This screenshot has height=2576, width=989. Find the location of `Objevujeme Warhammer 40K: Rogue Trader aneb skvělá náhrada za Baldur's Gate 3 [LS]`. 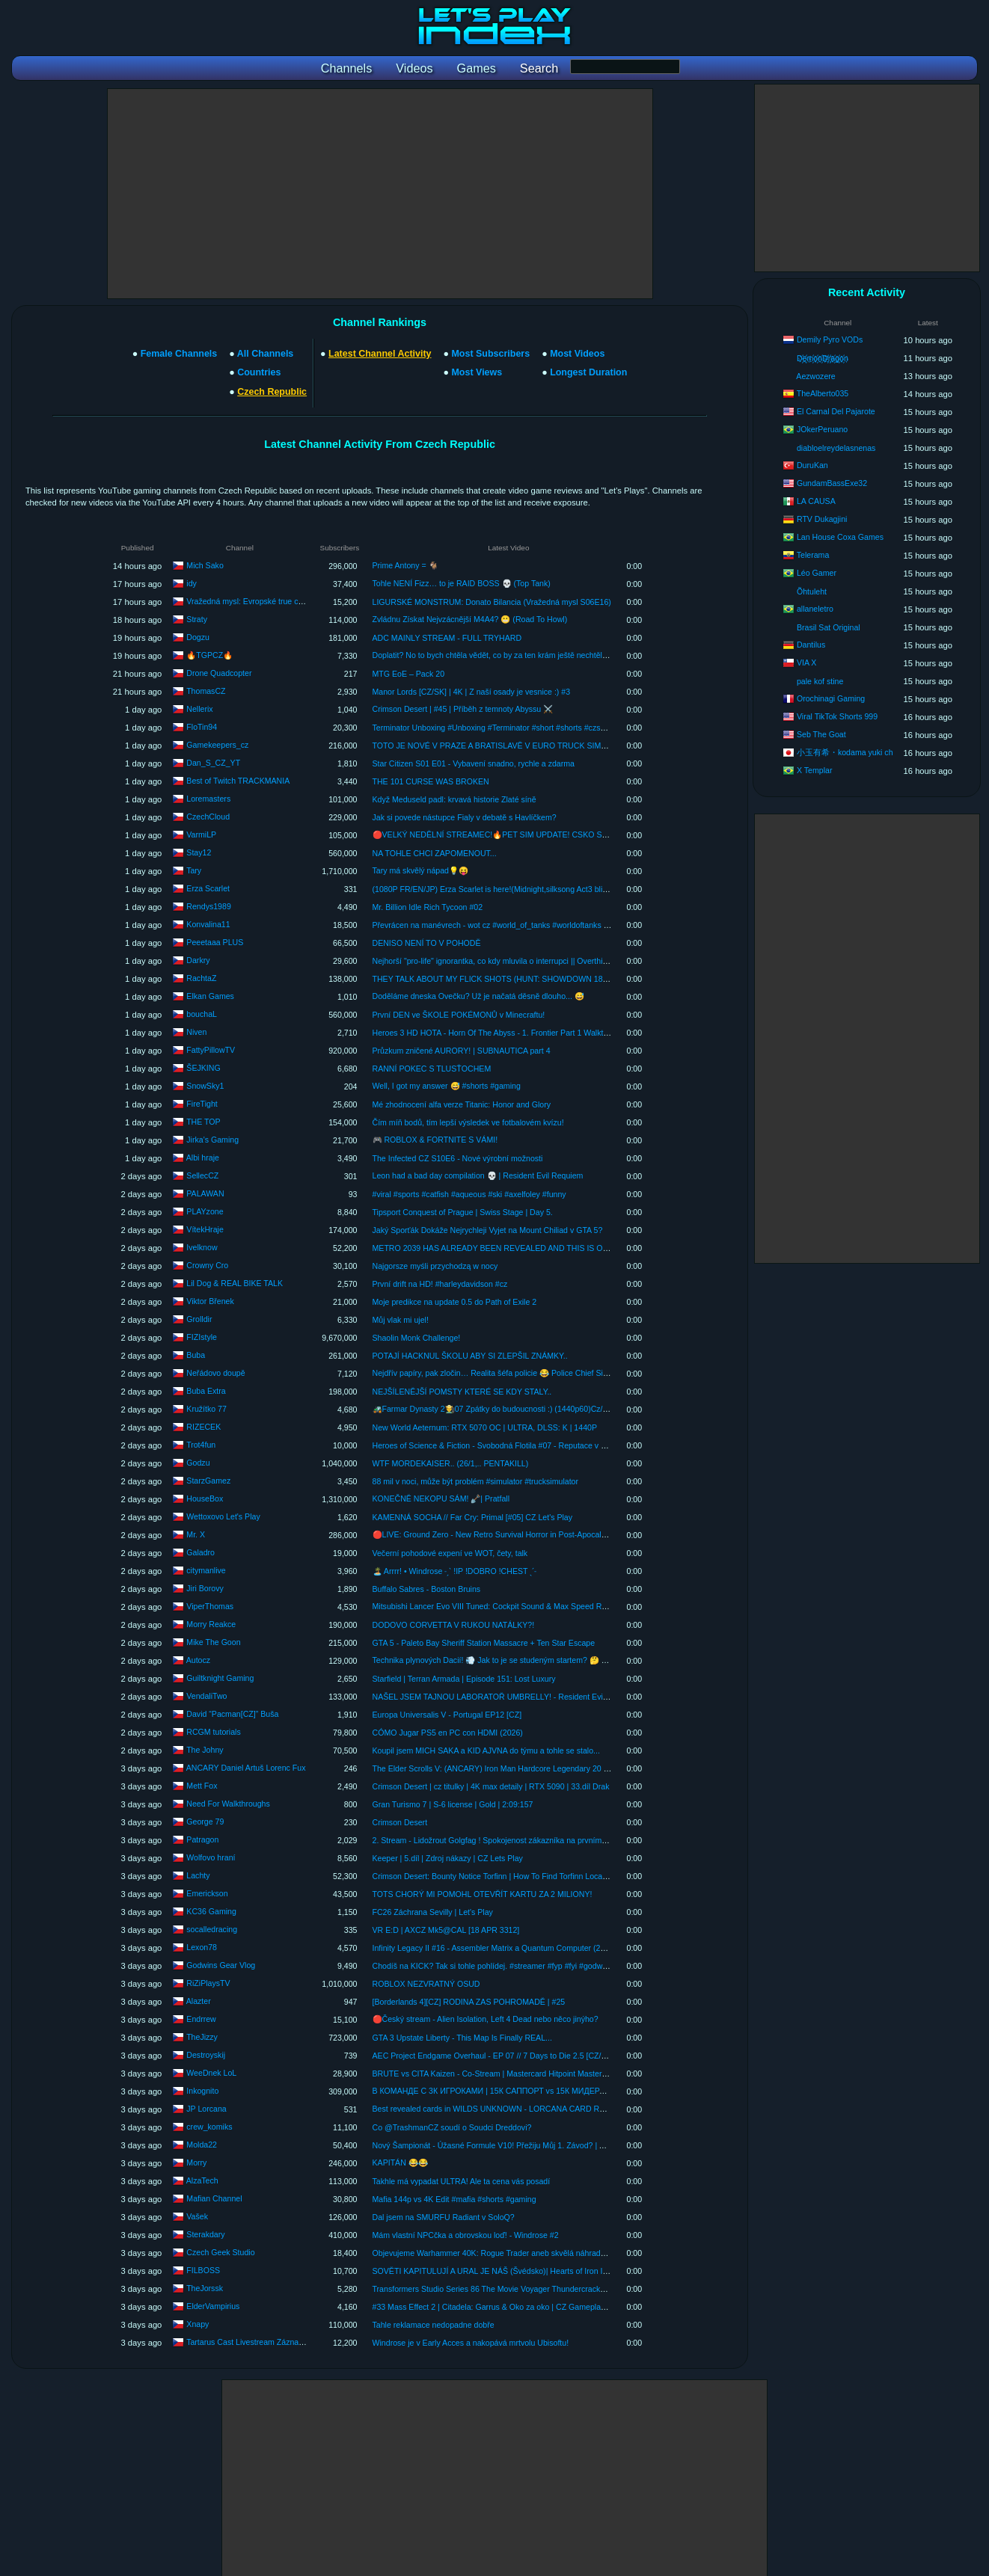

Objevujeme Warhammer 40K: Rogue Trader aneb skvělá náhrada za Baldur's Gate 3 [LS] is located at coordinates (531, 2252).